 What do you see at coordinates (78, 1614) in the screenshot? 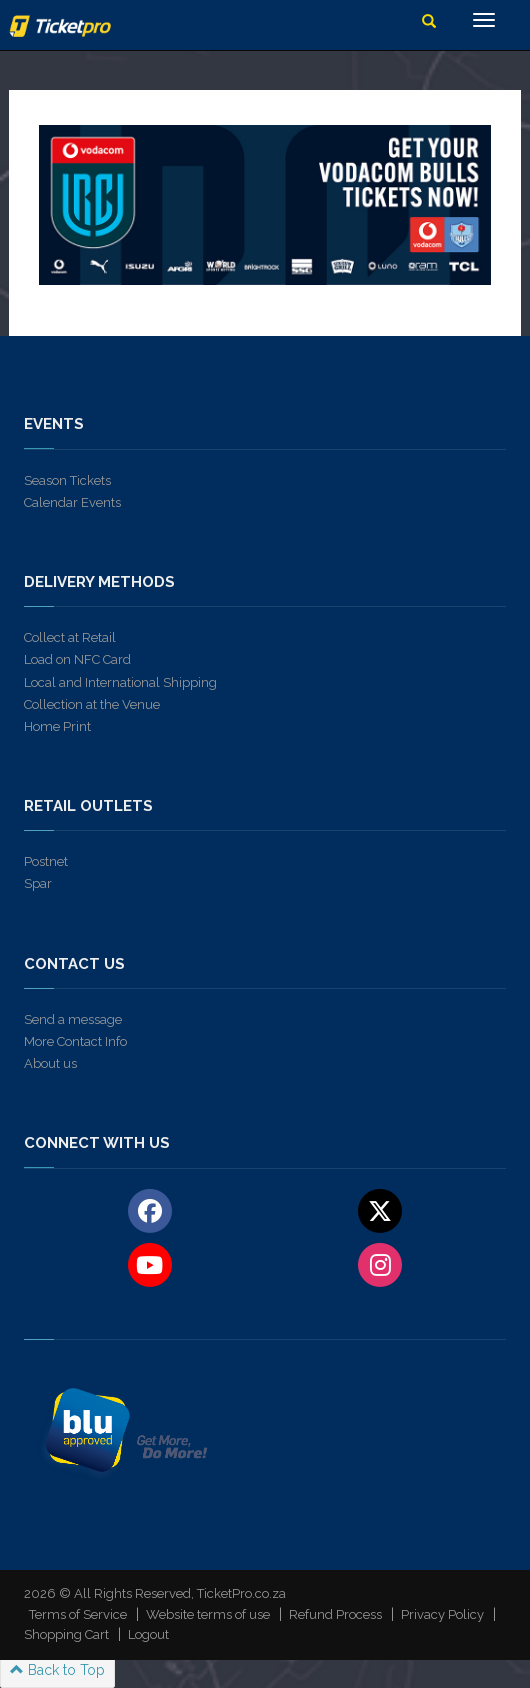
I see `Terms of Service` at bounding box center [78, 1614].